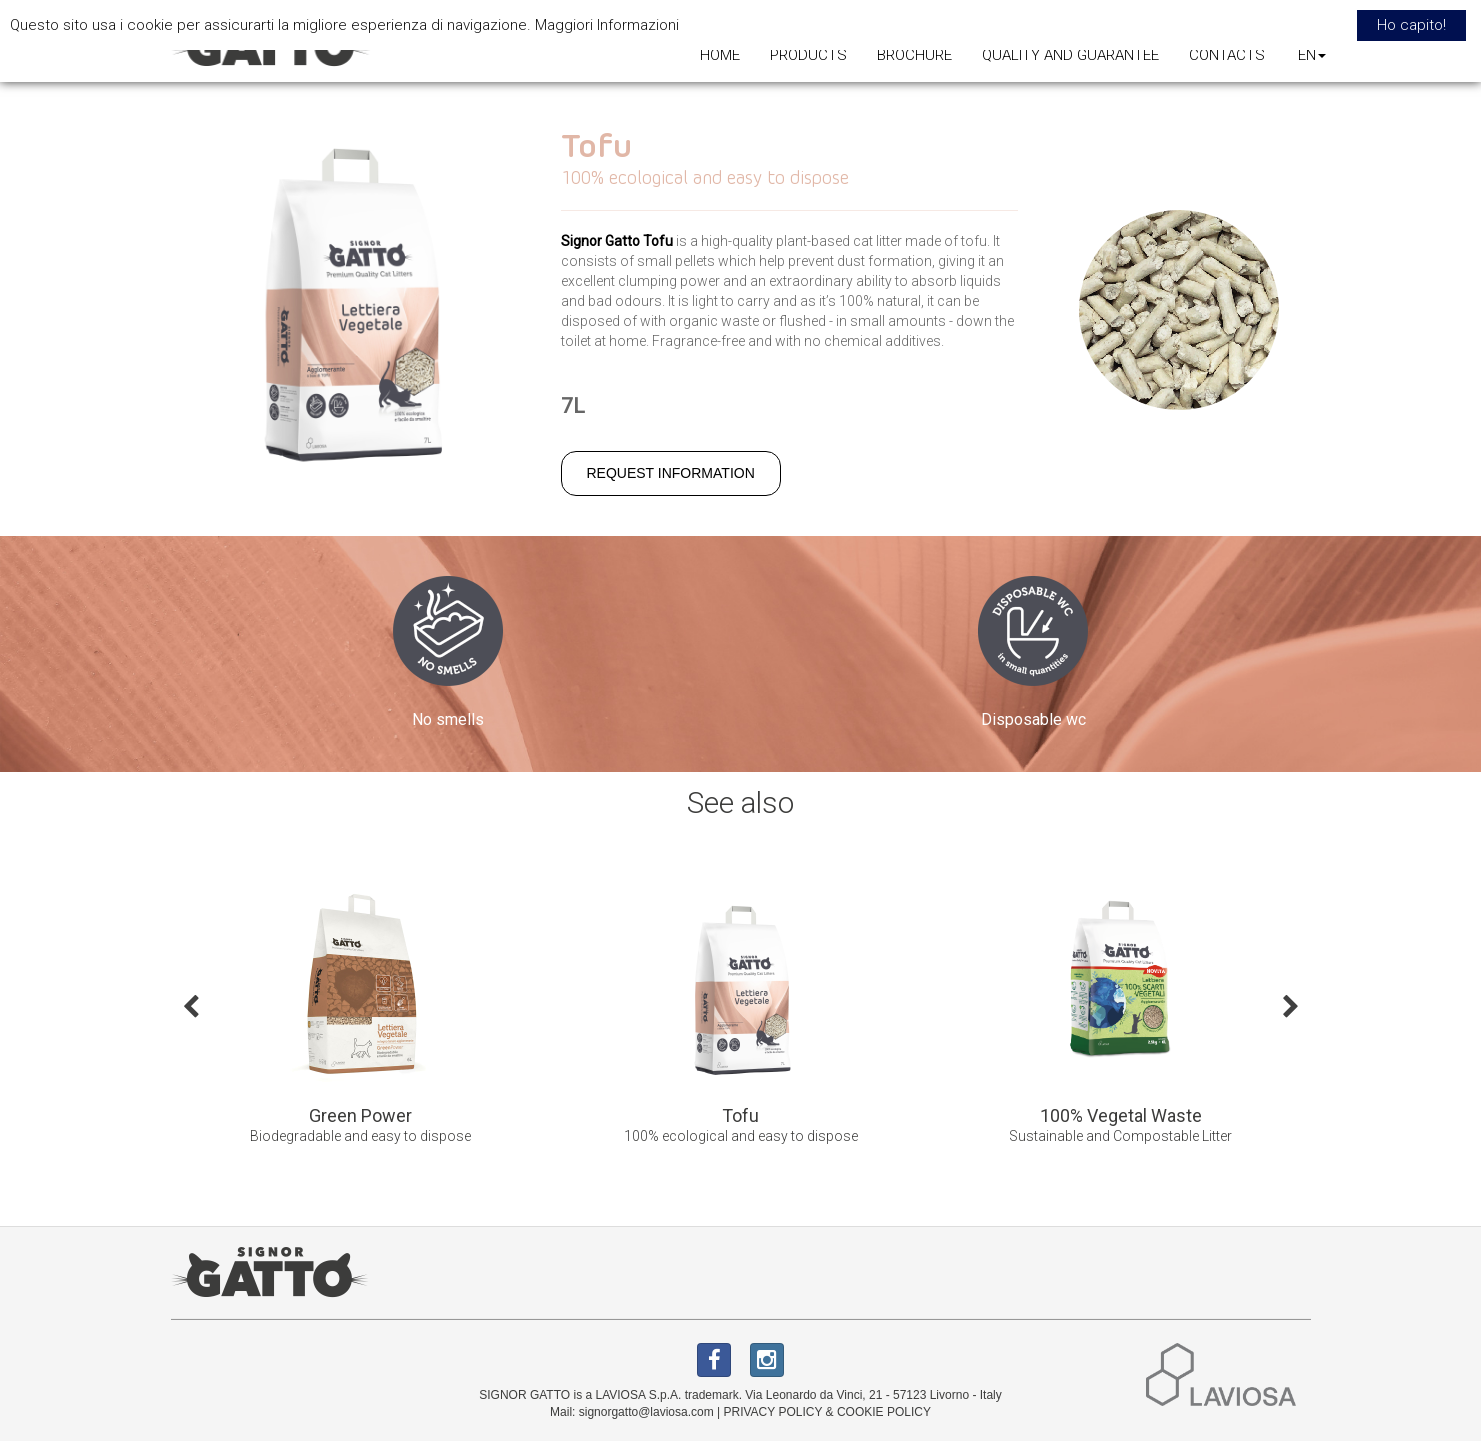  Describe the element at coordinates (1291, 1005) in the screenshot. I see `Next [button]` at that location.